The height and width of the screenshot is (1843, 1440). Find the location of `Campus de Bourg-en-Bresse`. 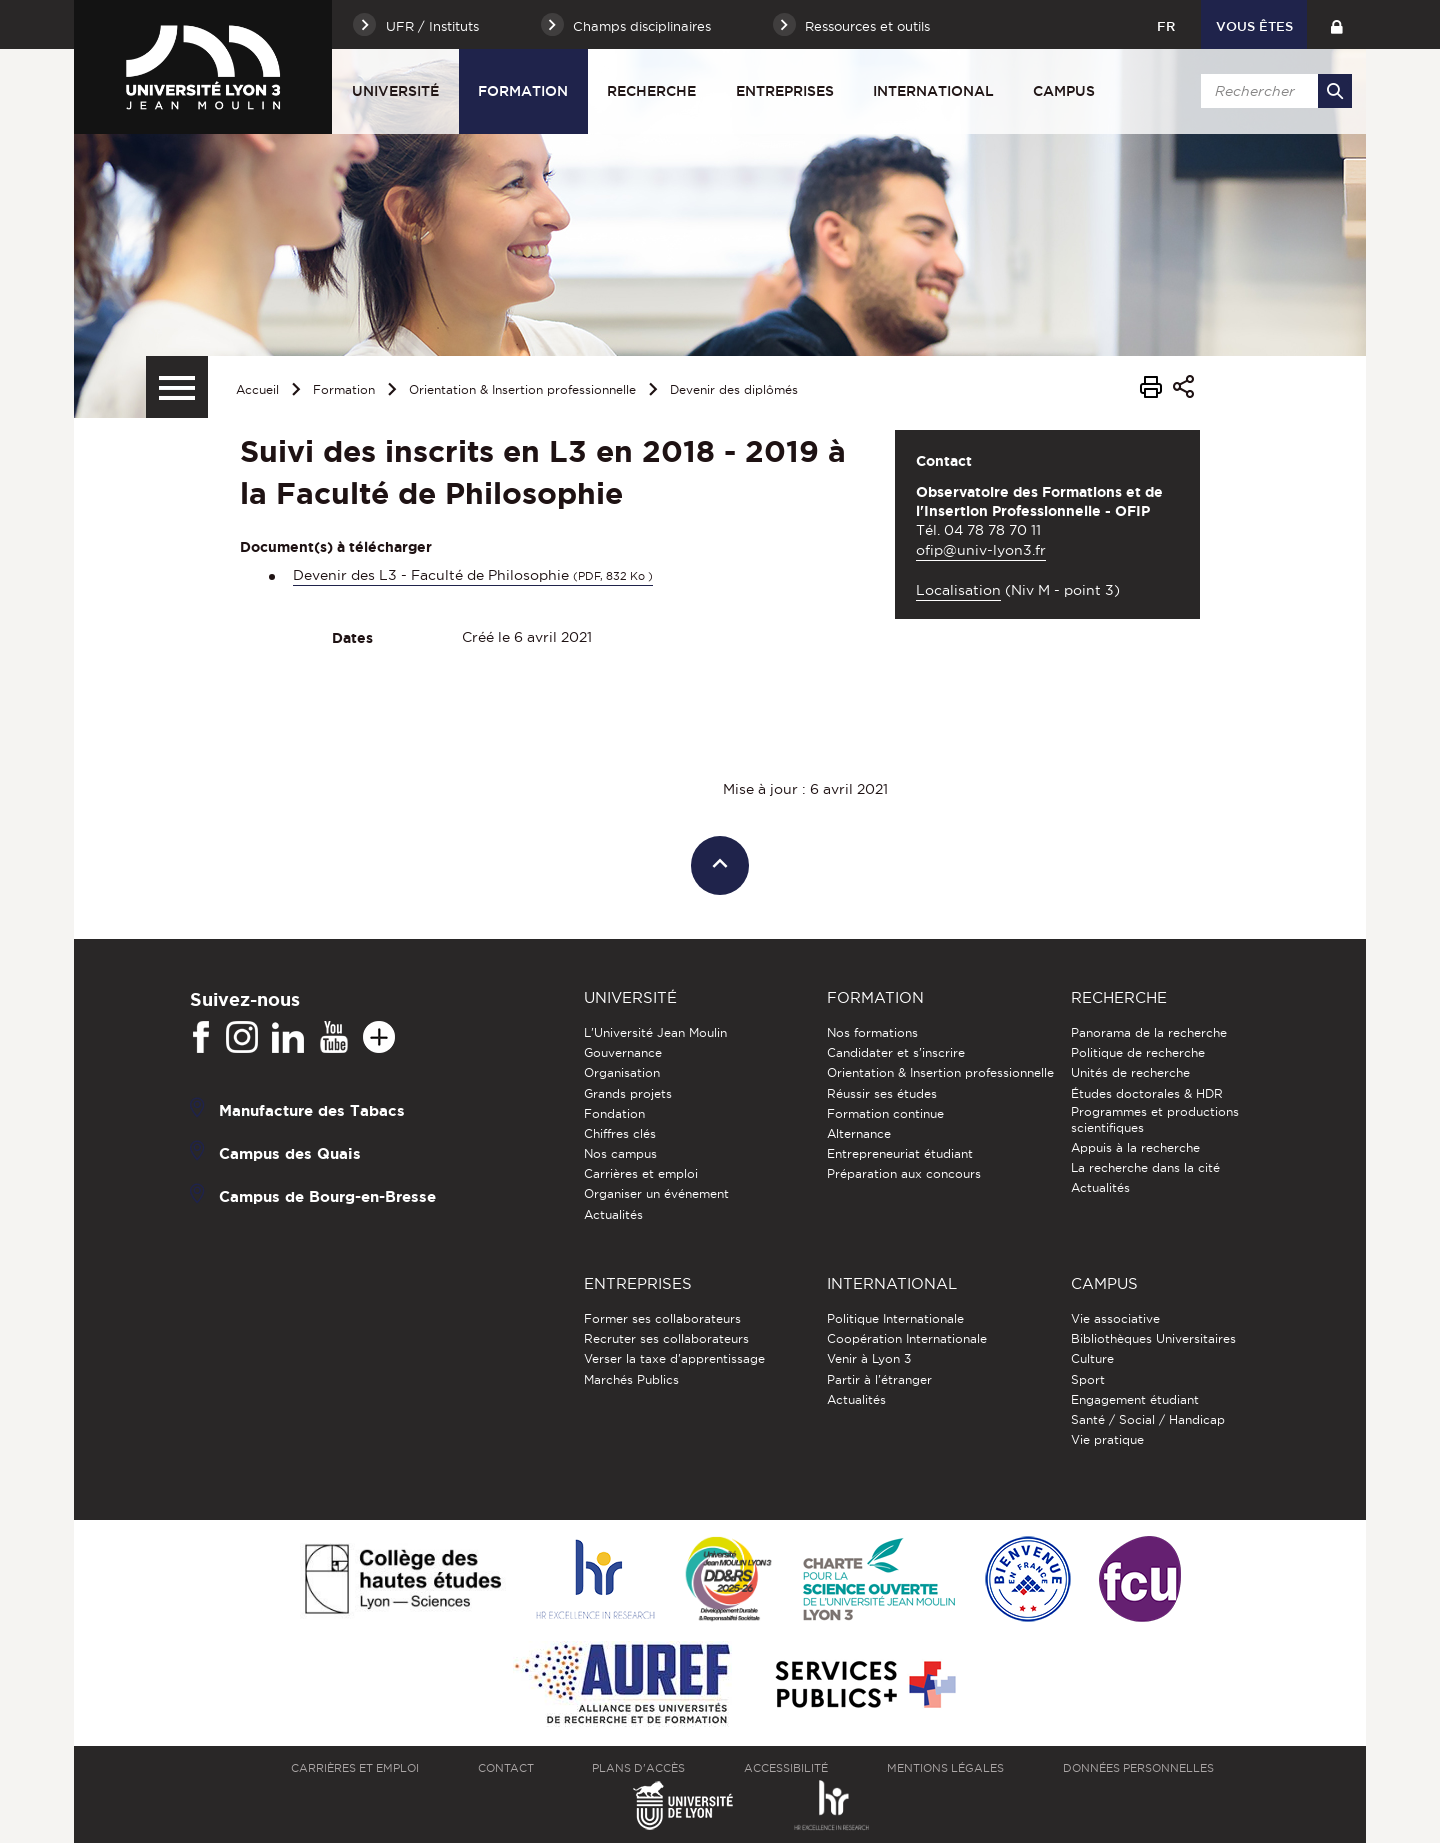

Campus de Bourg-en-Bresse is located at coordinates (327, 1196).